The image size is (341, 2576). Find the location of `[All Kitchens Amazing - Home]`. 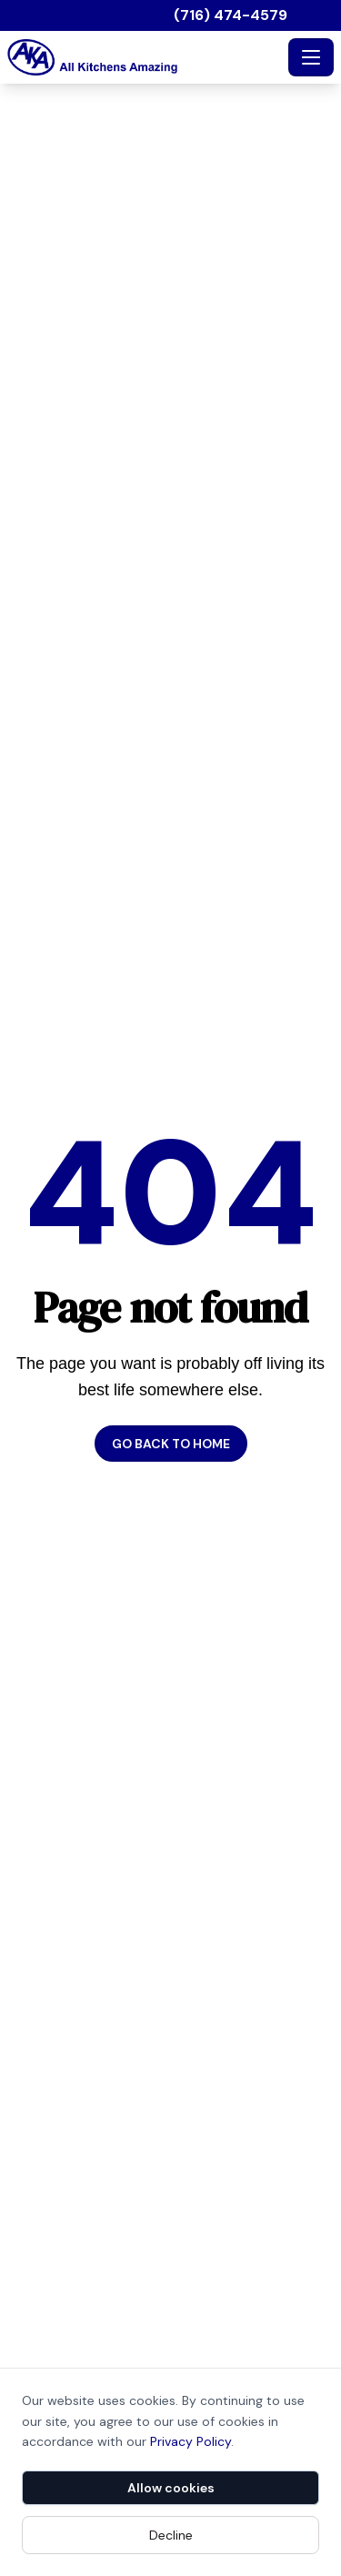

[All Kitchens Amazing - Home] is located at coordinates (144, 57).